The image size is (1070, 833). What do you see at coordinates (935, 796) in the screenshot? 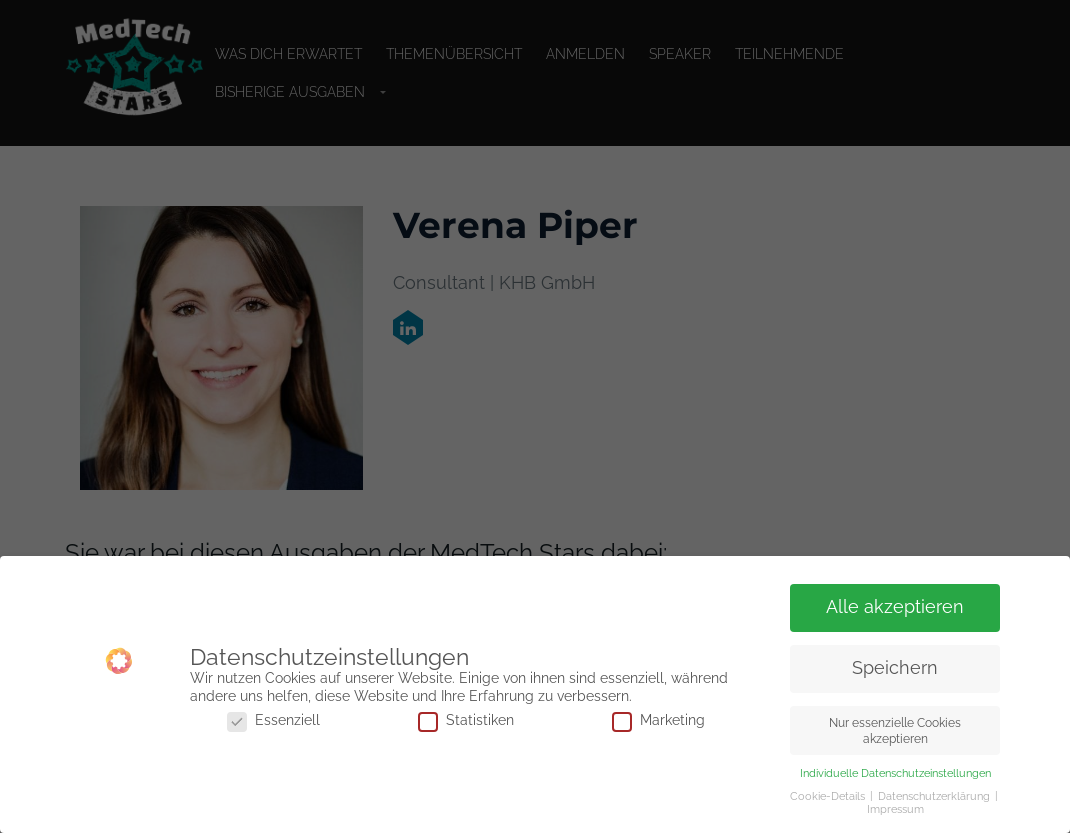
I see `Datenschutzerklärung` at bounding box center [935, 796].